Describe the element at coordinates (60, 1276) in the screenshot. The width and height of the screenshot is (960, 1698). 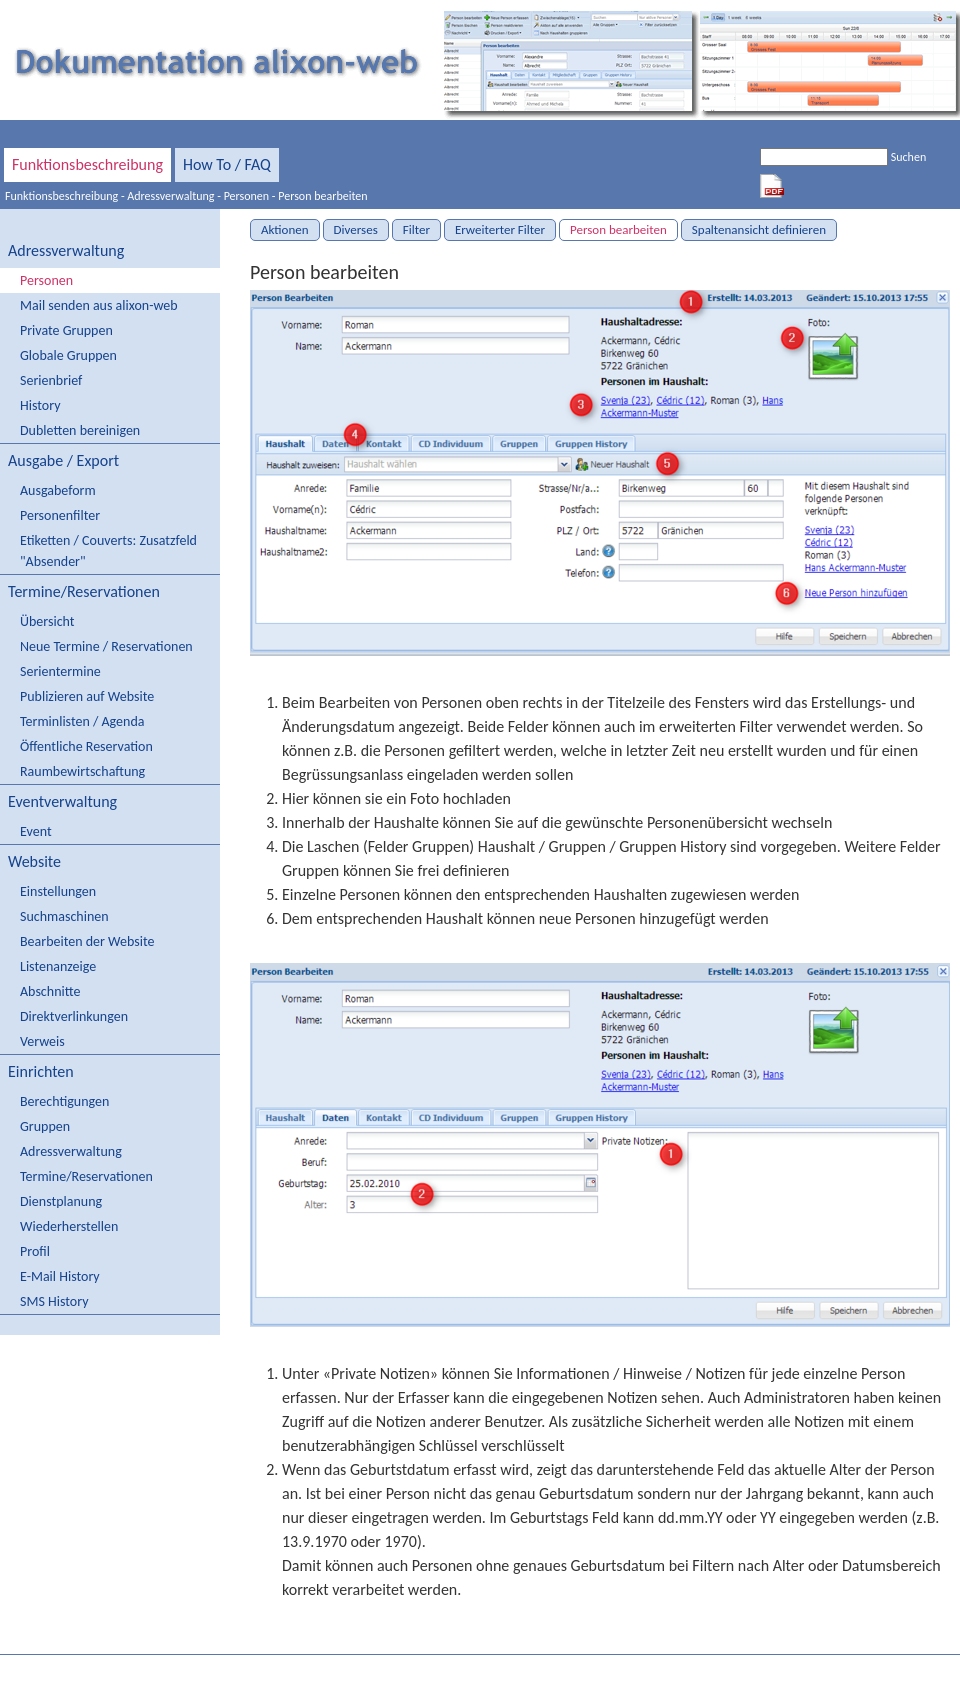
I see `E-Mail History` at that location.